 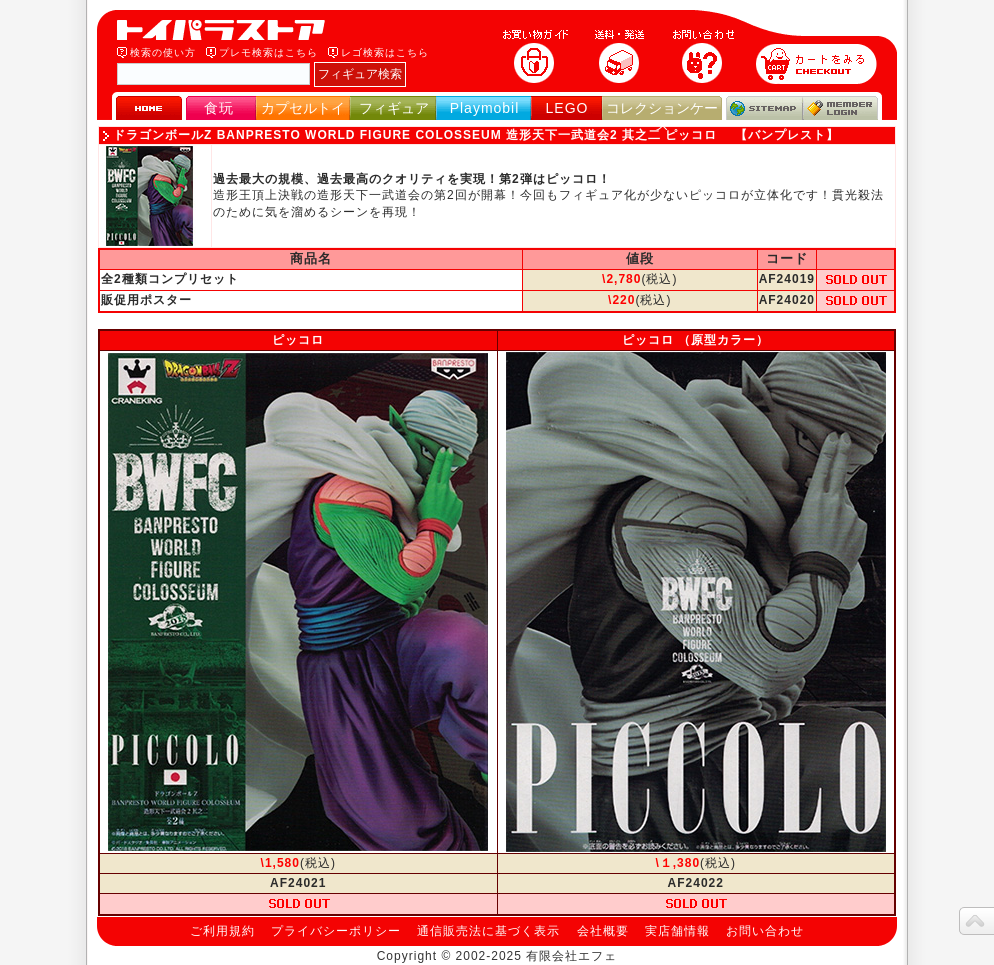 I want to click on お問い合わせ, so click(x=765, y=931).